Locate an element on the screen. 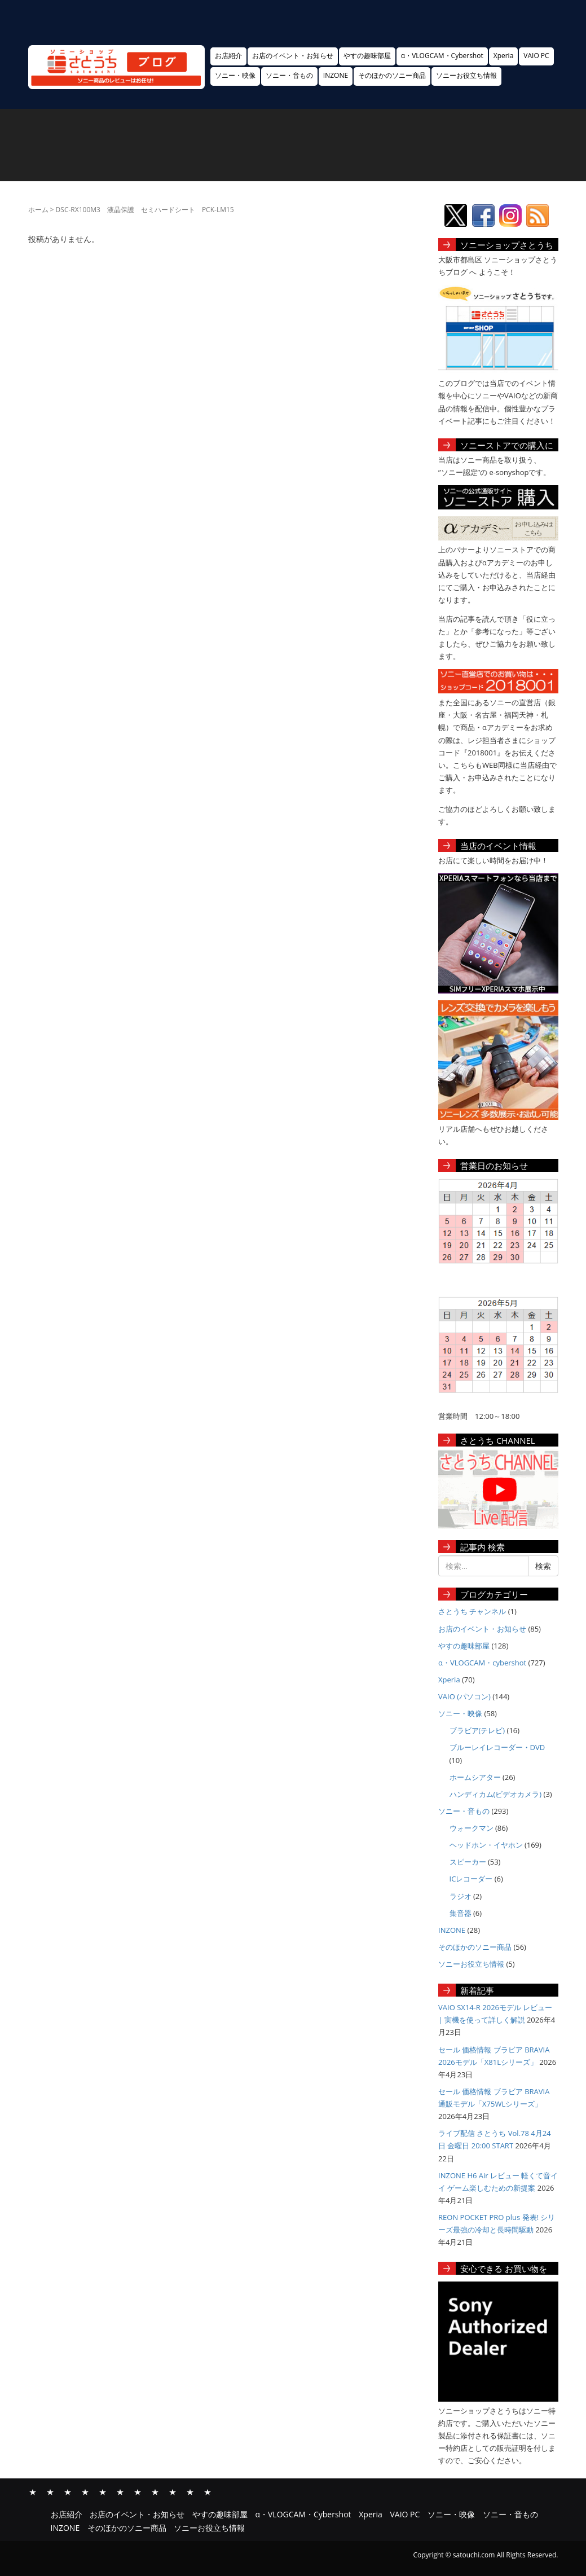  さとうち チャンネル is located at coordinates (472, 1611).